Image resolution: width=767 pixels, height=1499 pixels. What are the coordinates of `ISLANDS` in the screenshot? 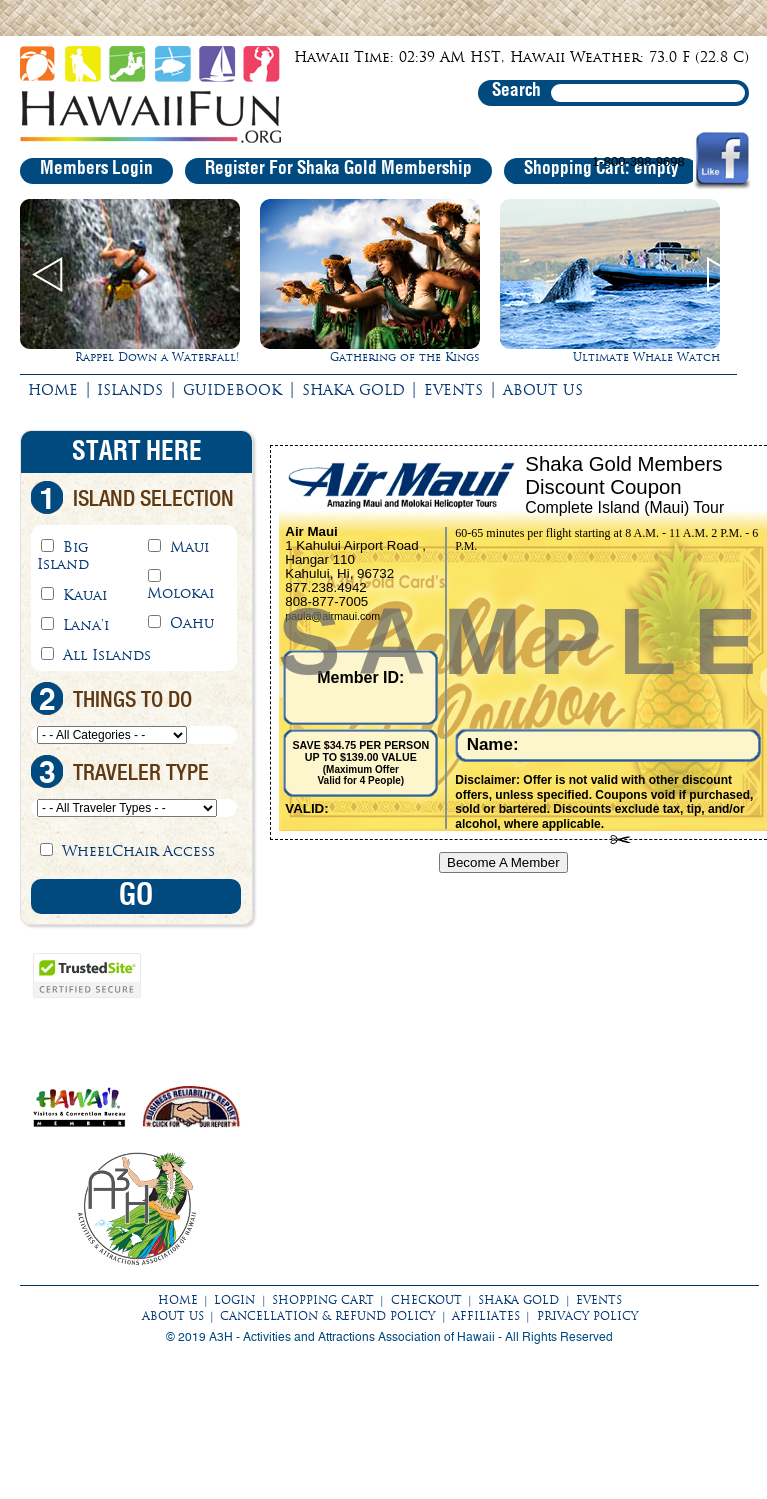 It's located at (130, 390).